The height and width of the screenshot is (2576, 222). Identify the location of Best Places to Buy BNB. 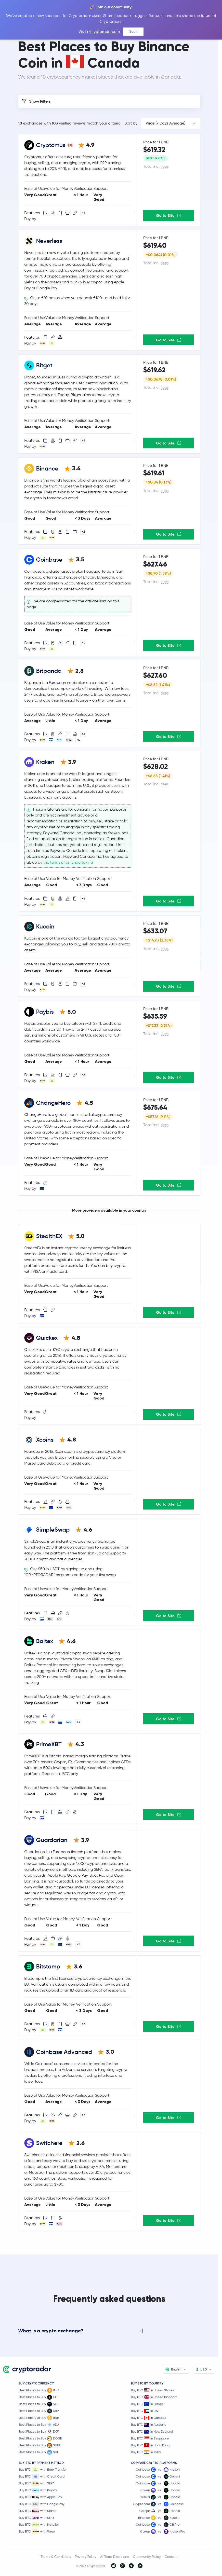
(39, 2417).